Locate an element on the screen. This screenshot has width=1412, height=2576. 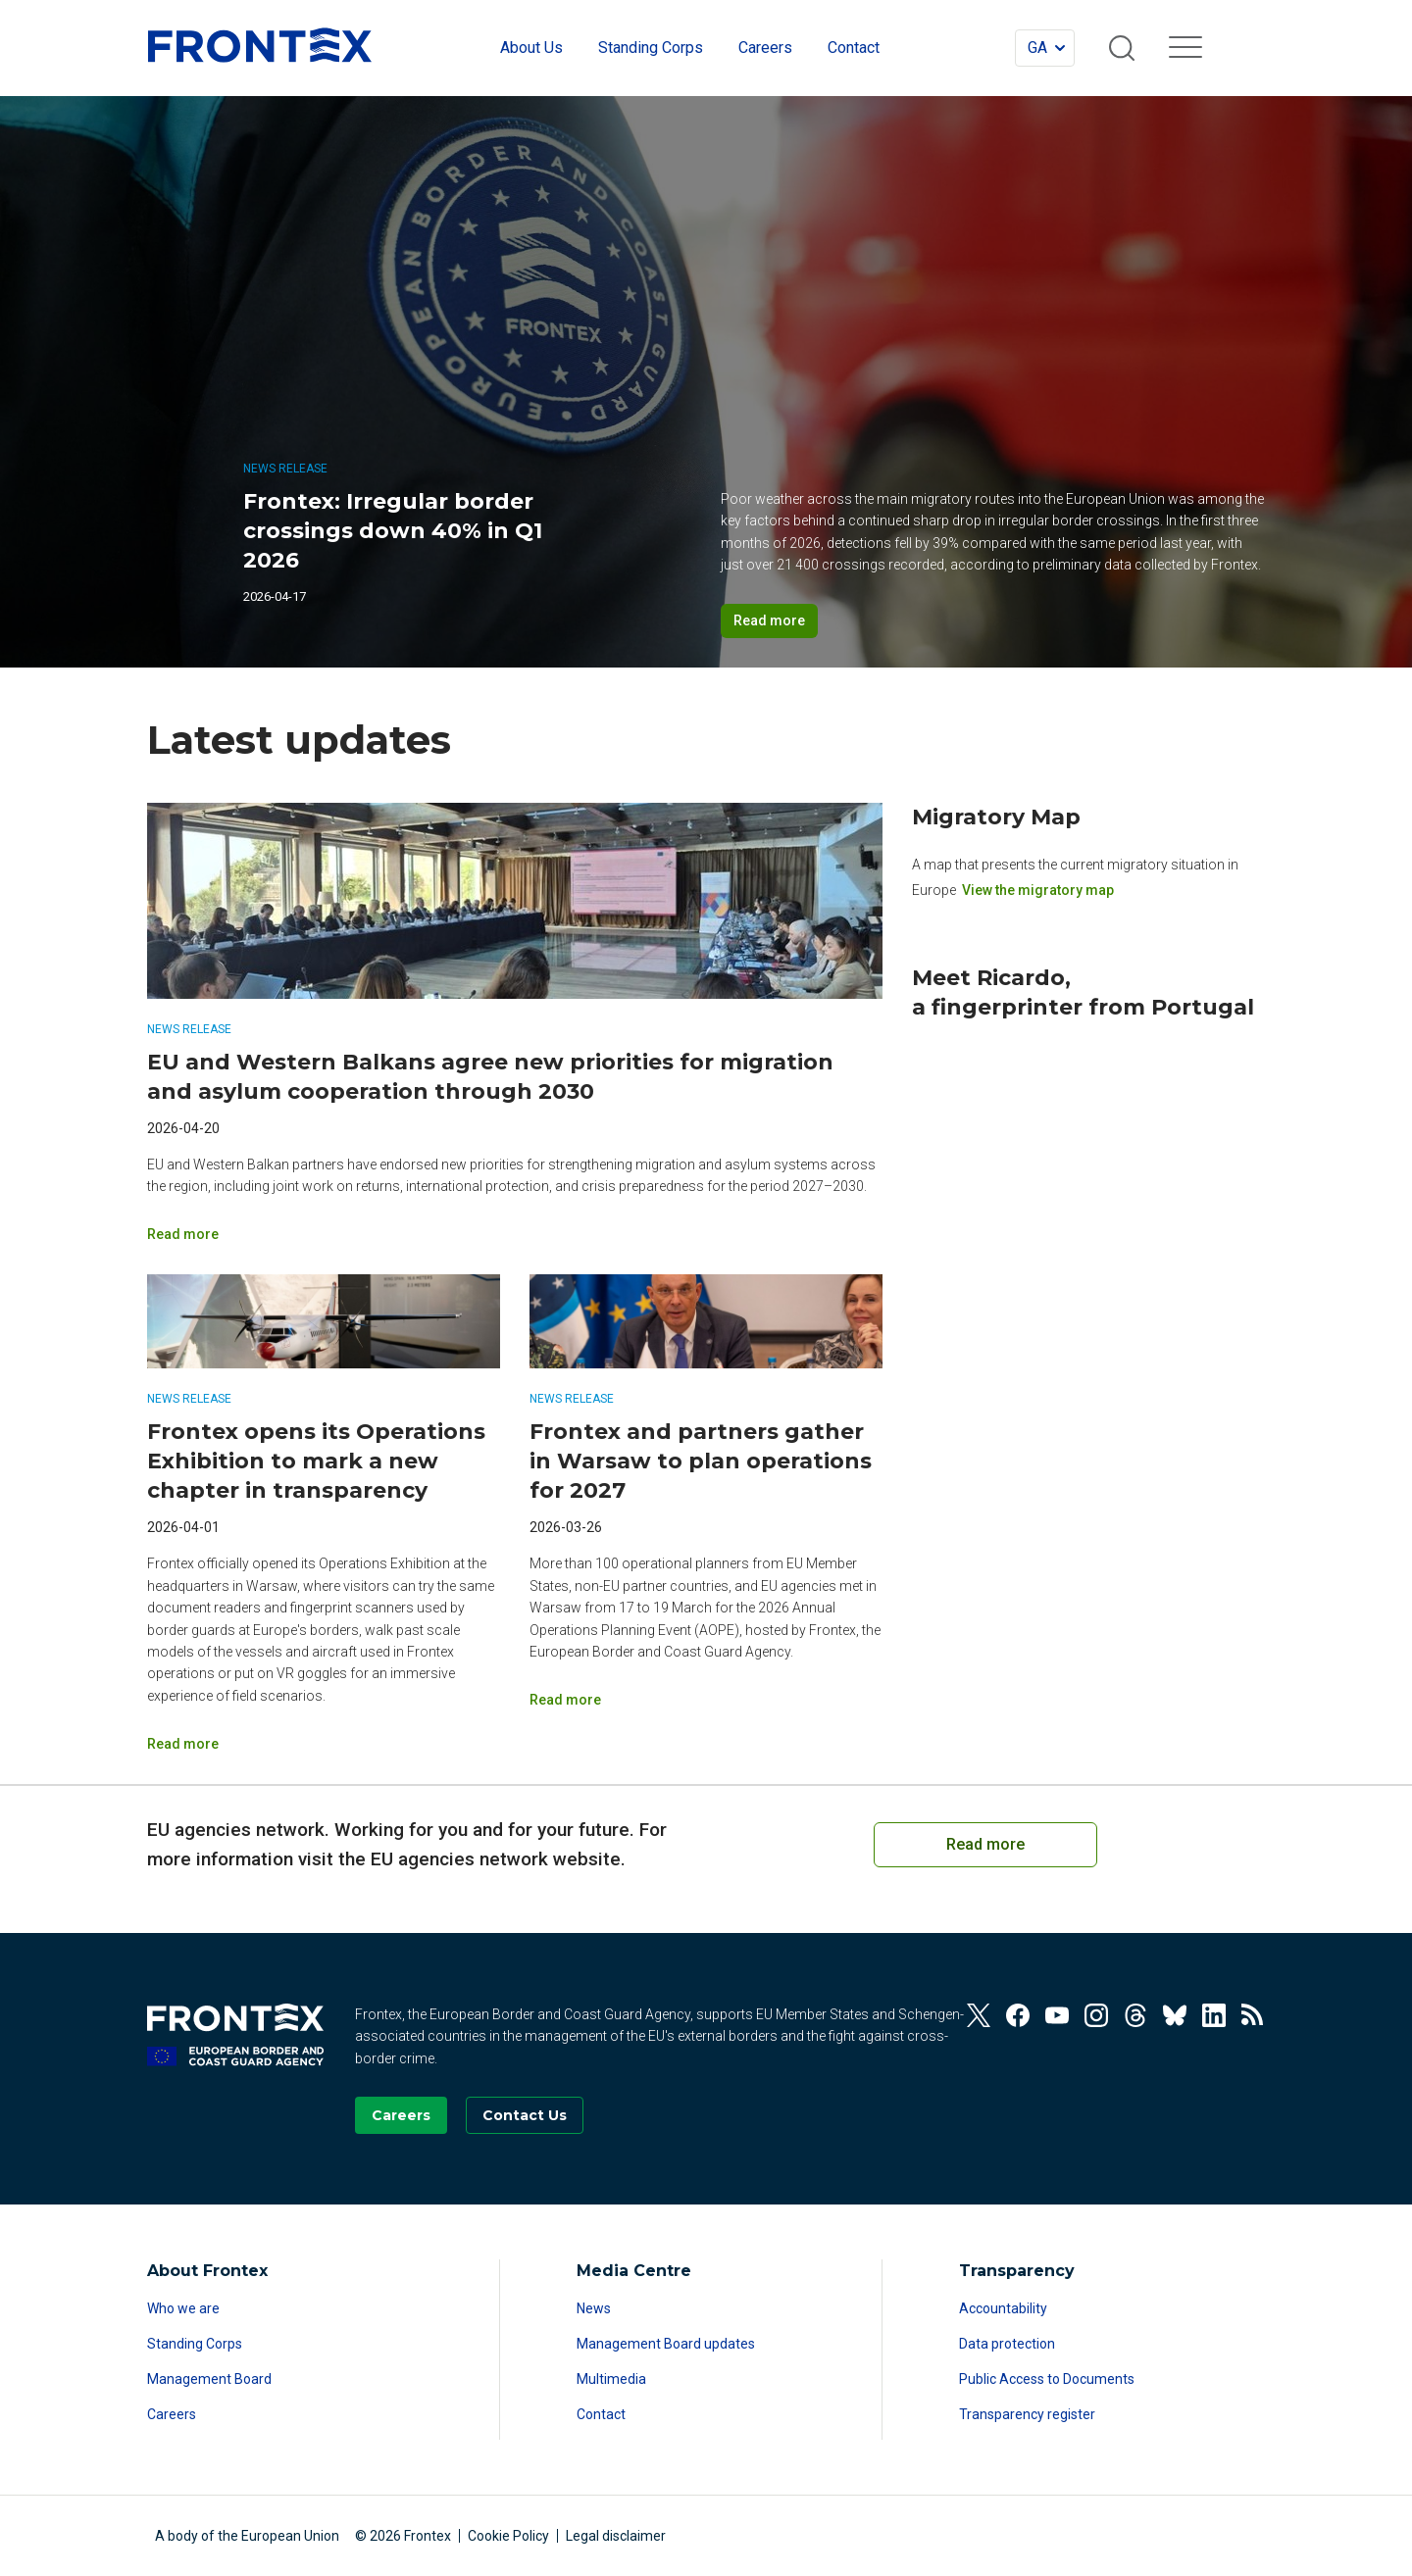
[View our Bluesky] is located at coordinates (1174, 2015).